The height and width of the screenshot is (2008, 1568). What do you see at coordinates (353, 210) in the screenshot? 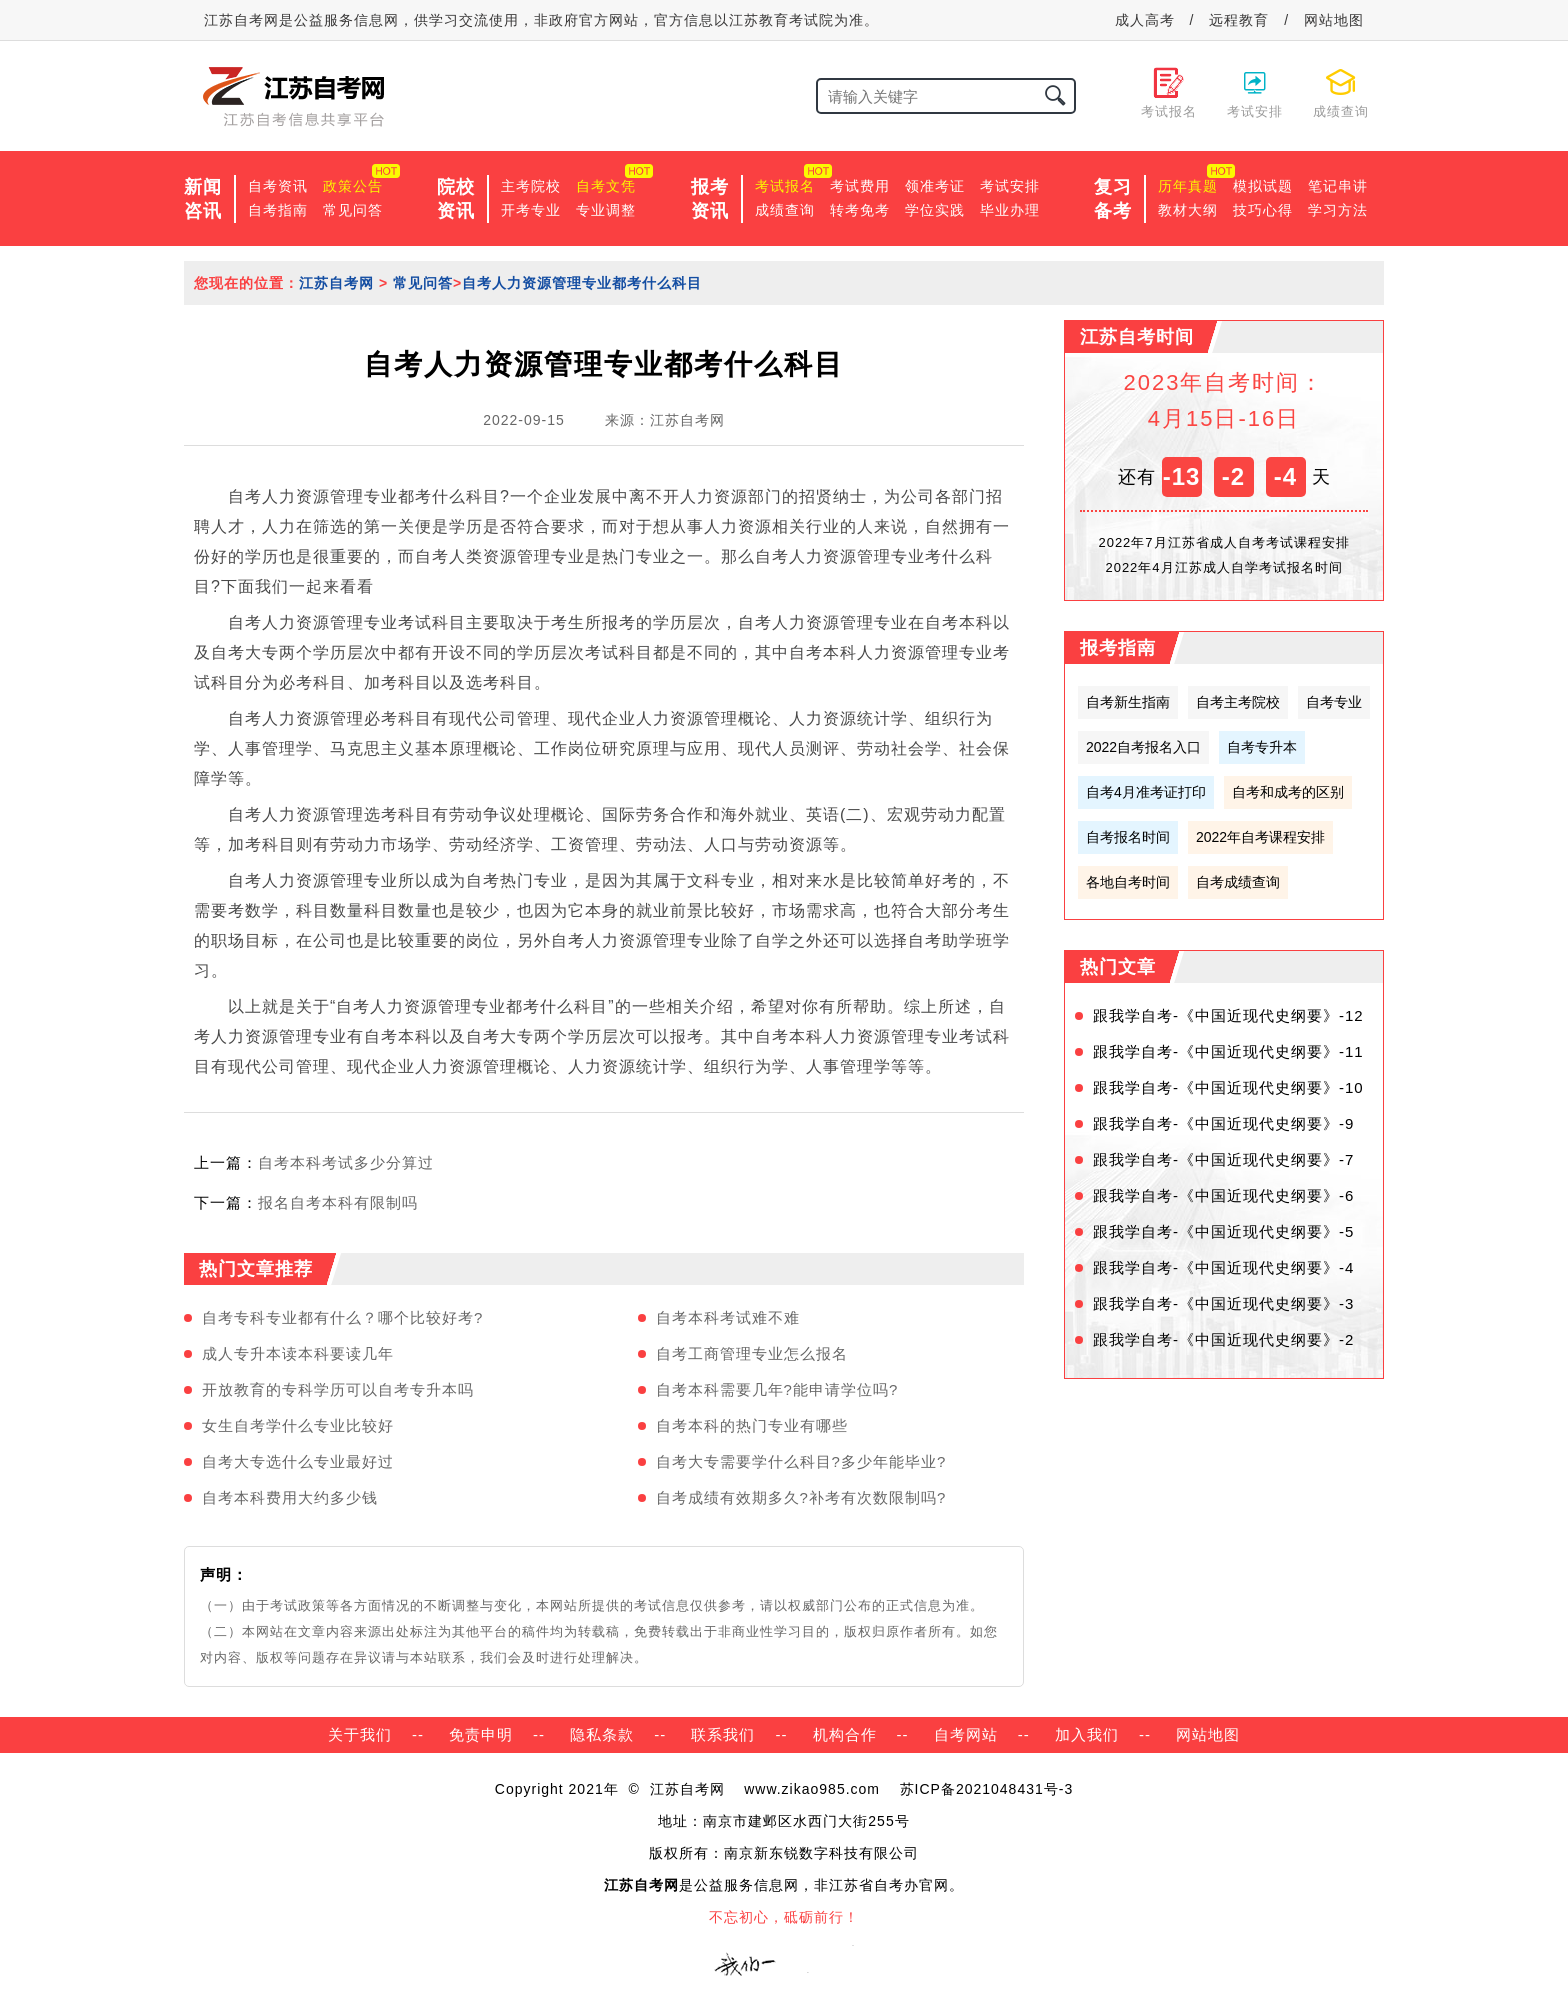
I see `常见问答` at bounding box center [353, 210].